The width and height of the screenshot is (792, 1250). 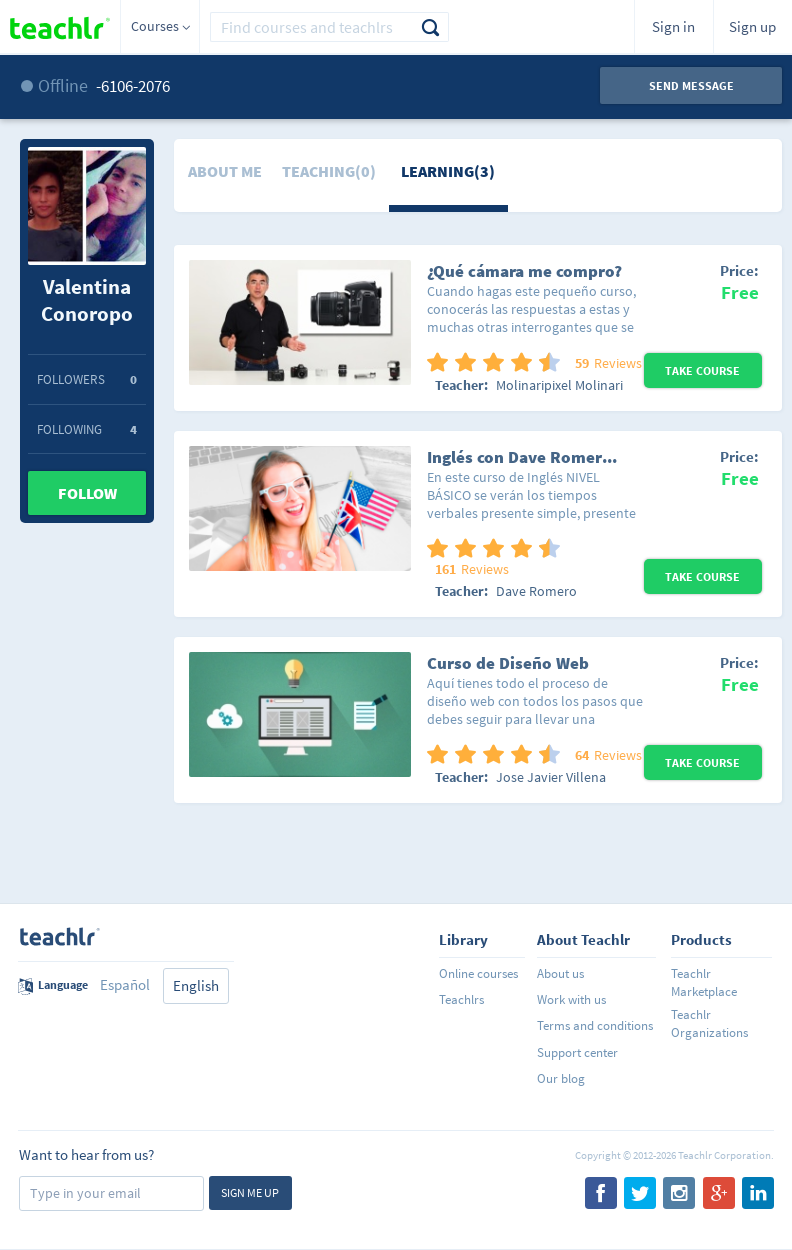 What do you see at coordinates (595, 1025) in the screenshot?
I see `Terms and conditions` at bounding box center [595, 1025].